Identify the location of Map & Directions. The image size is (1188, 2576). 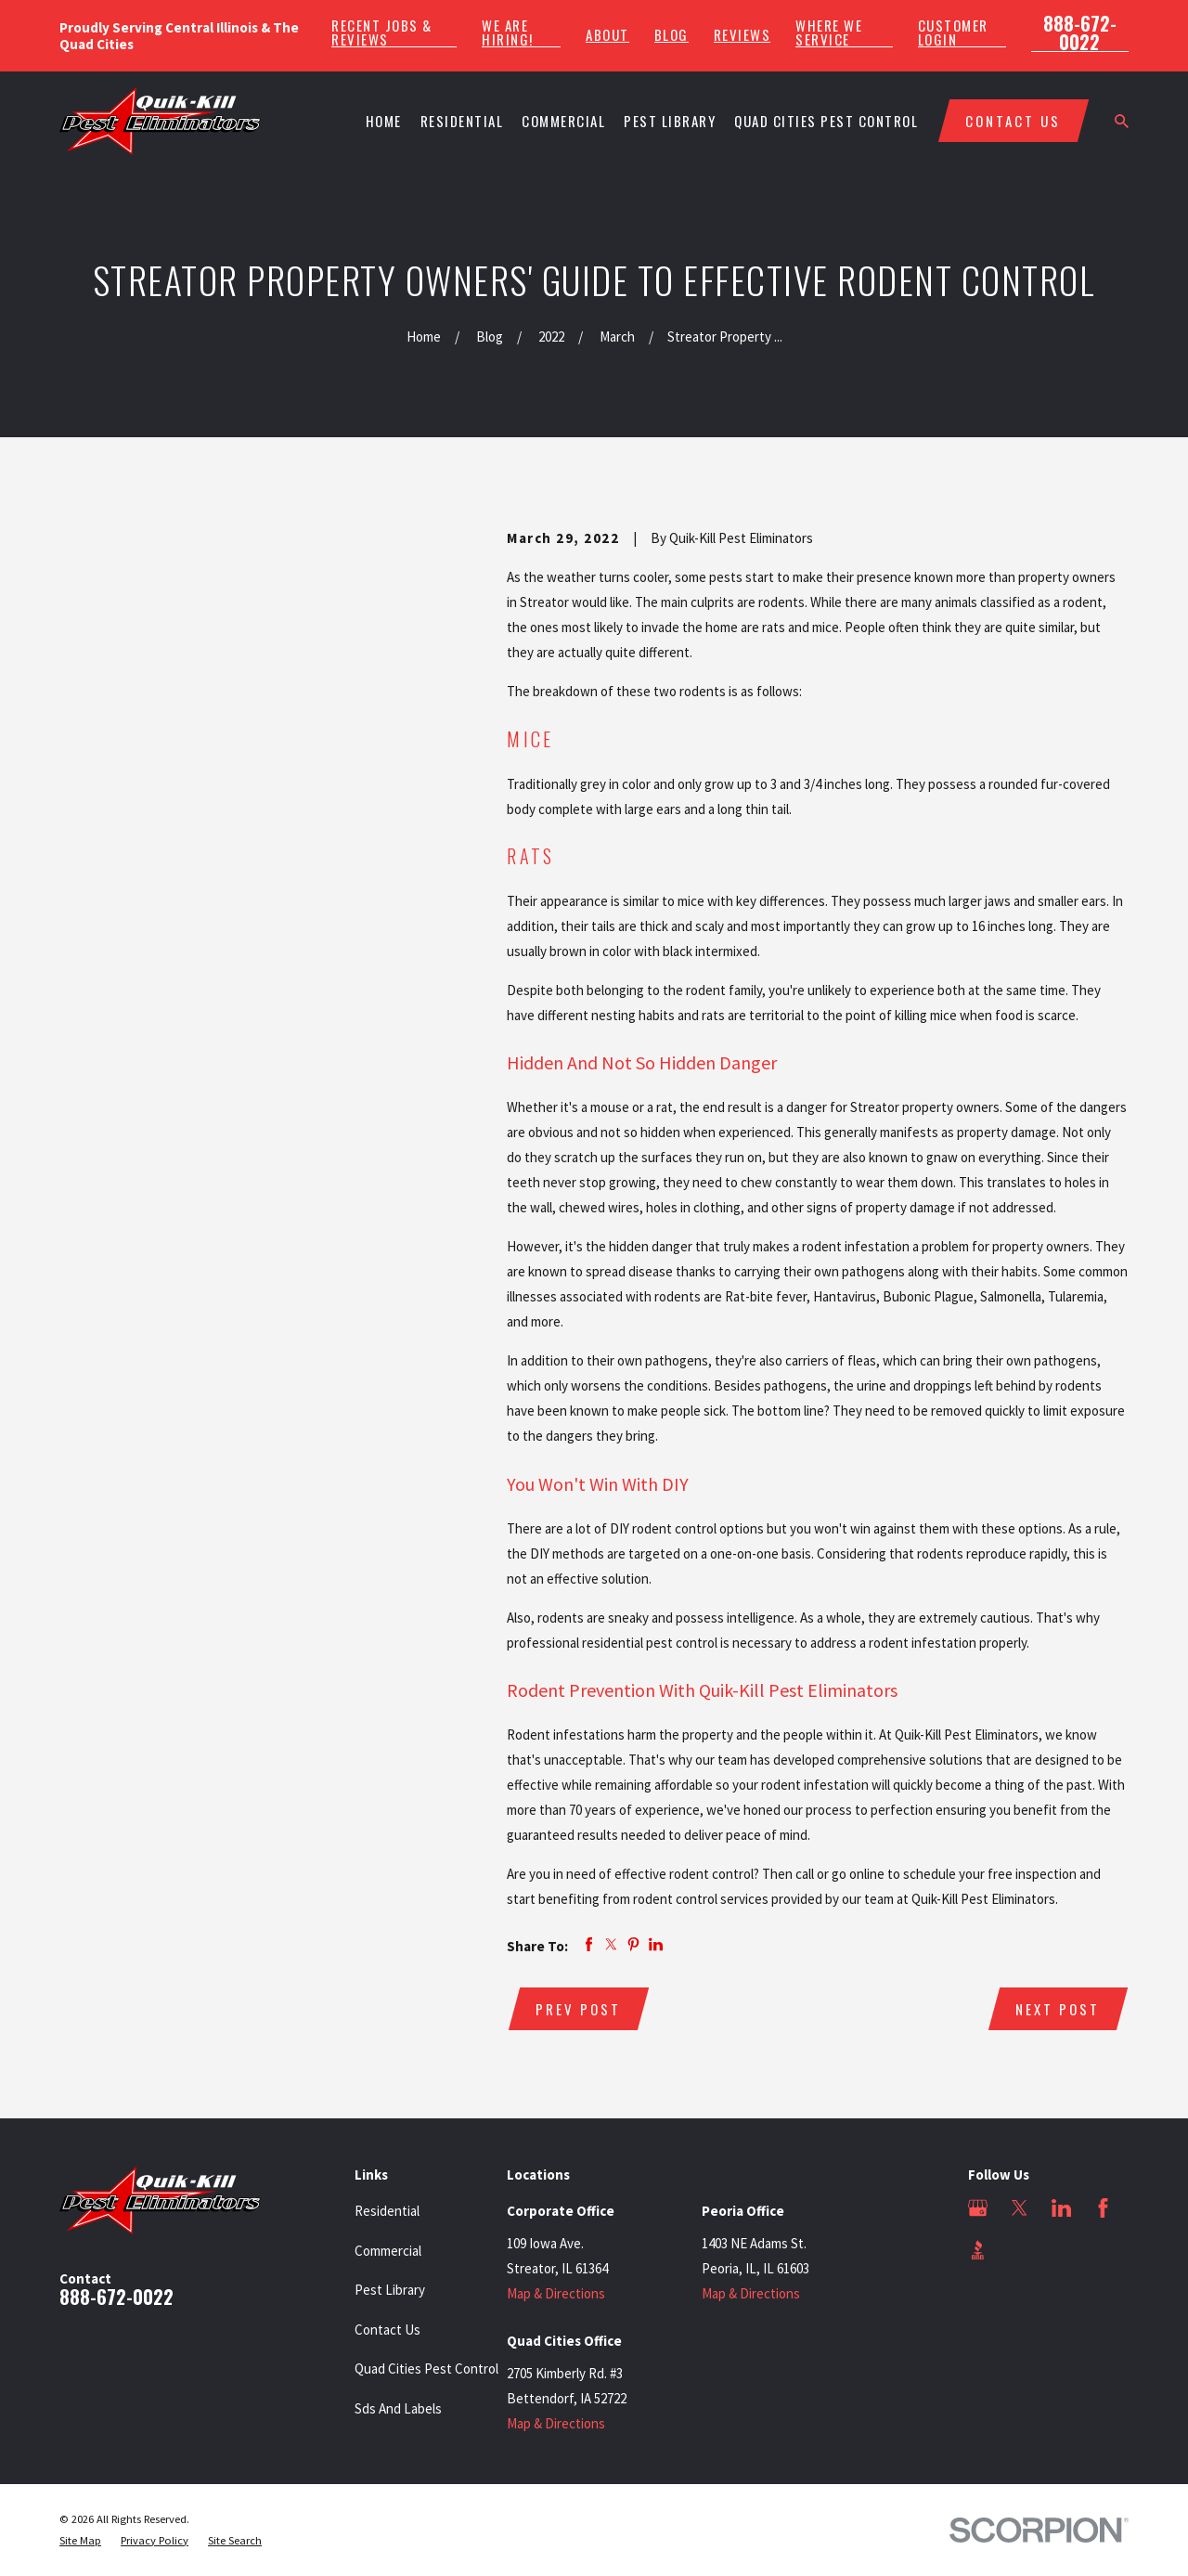
(556, 2293).